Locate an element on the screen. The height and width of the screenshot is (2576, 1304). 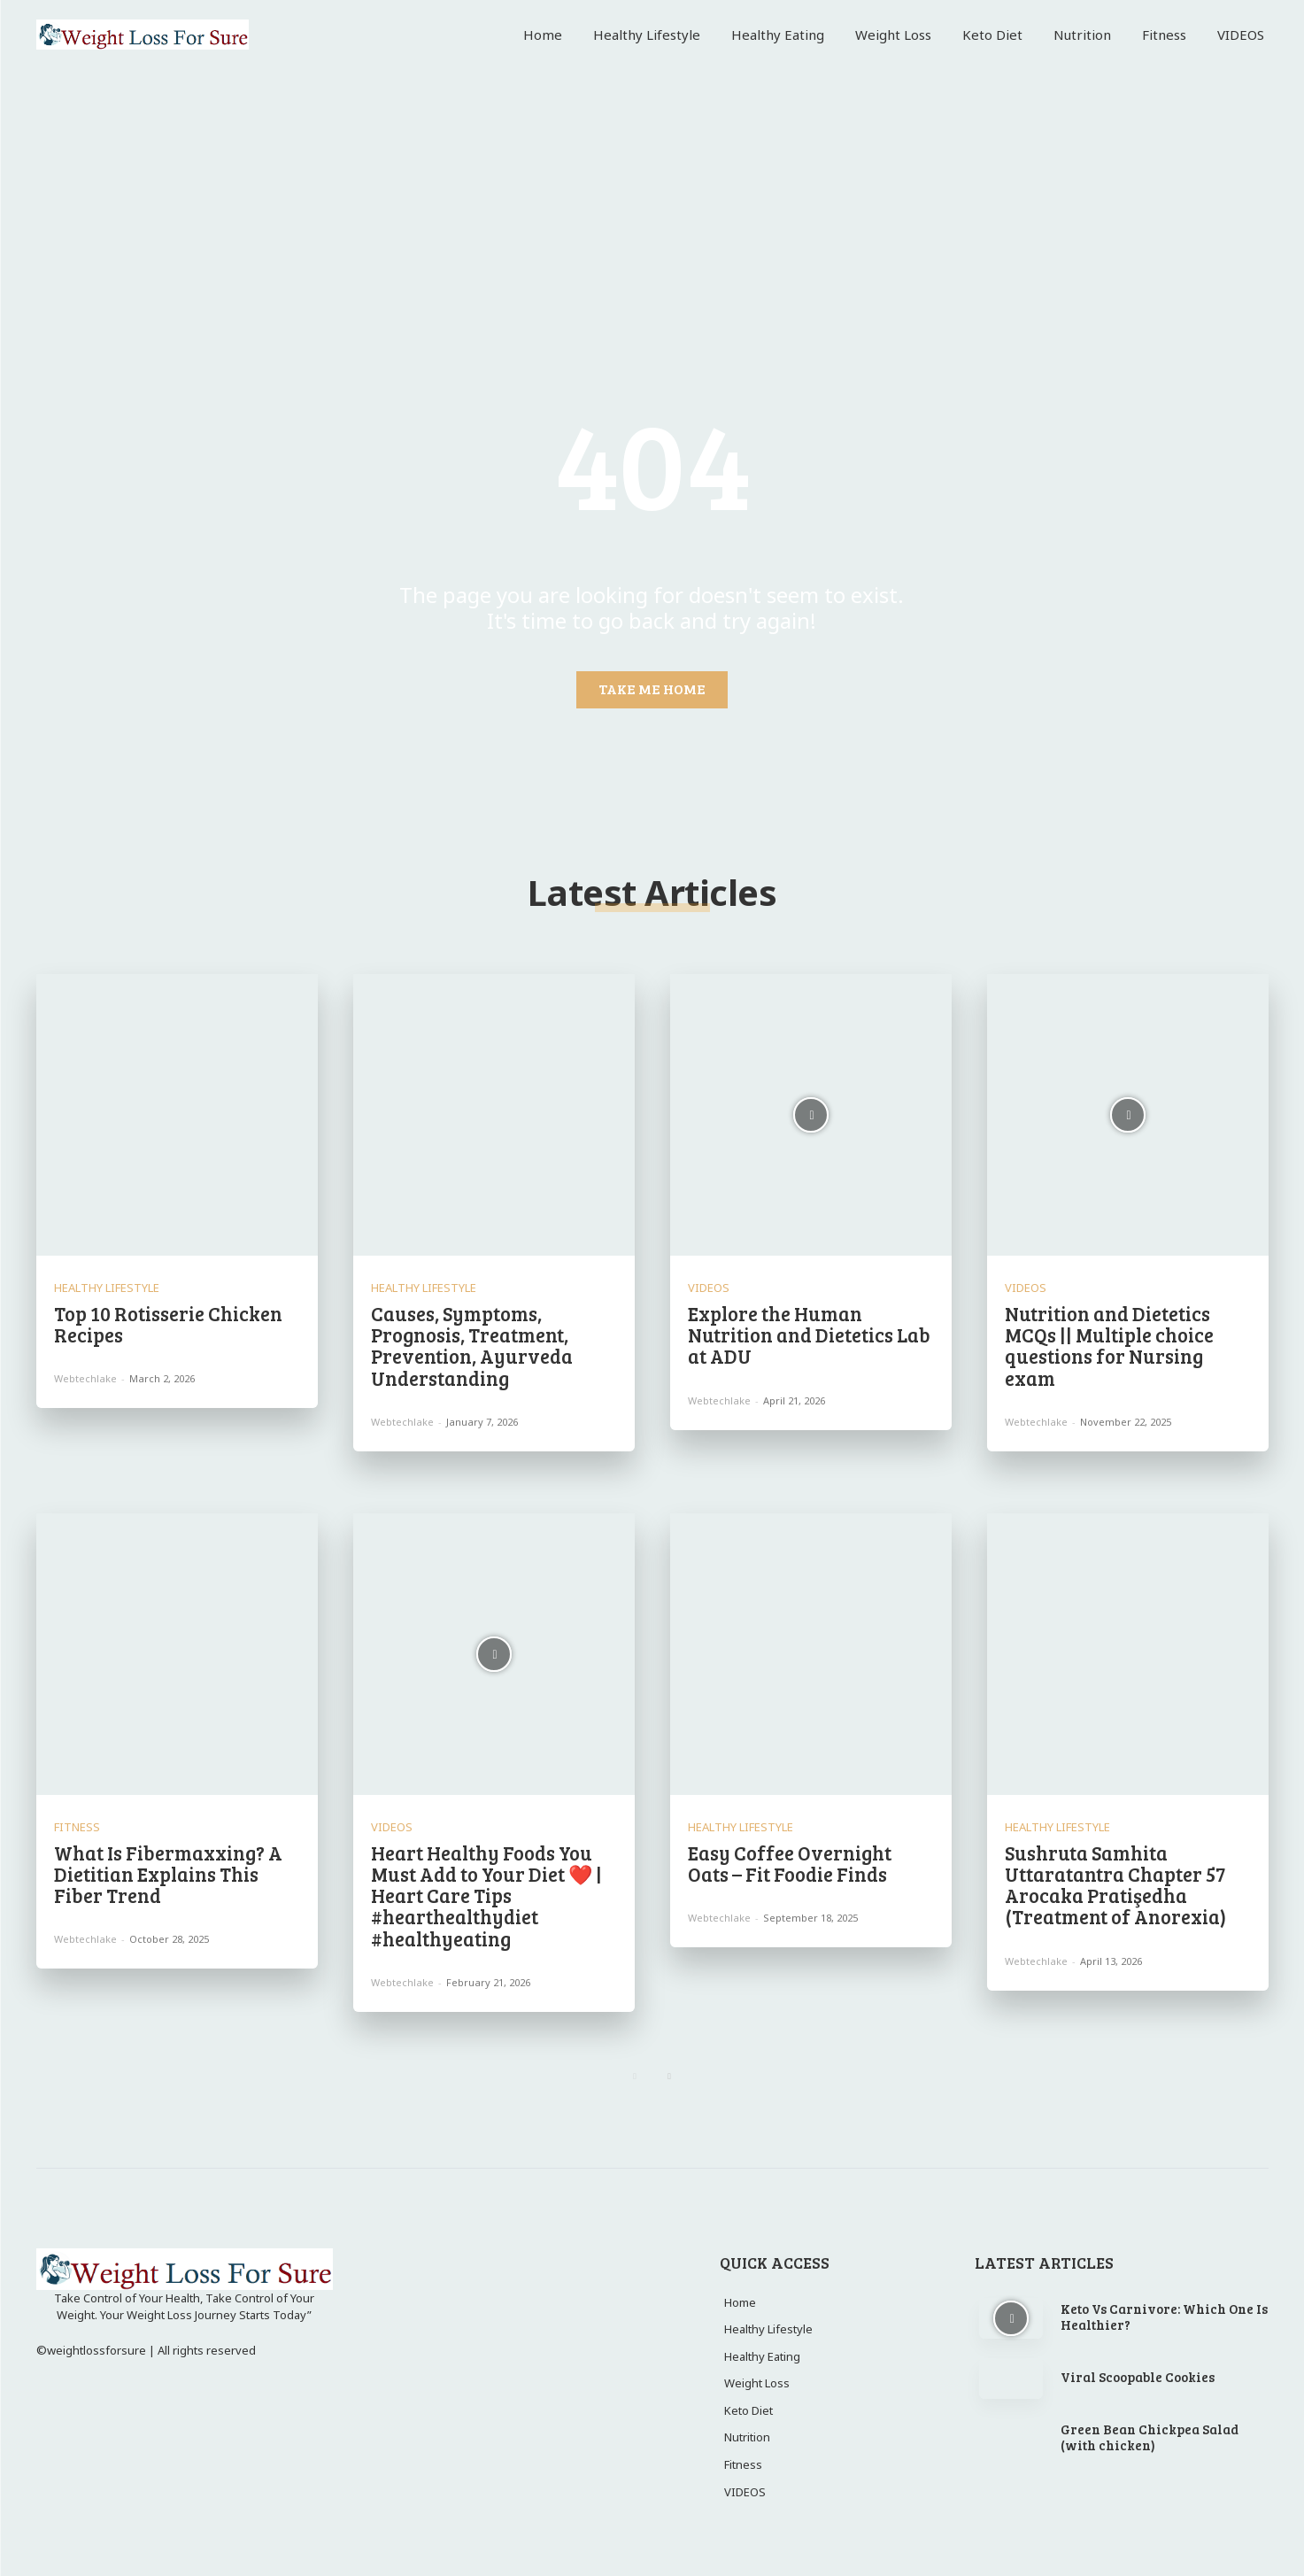
Healthy Lifestyle is located at coordinates (106, 1288).